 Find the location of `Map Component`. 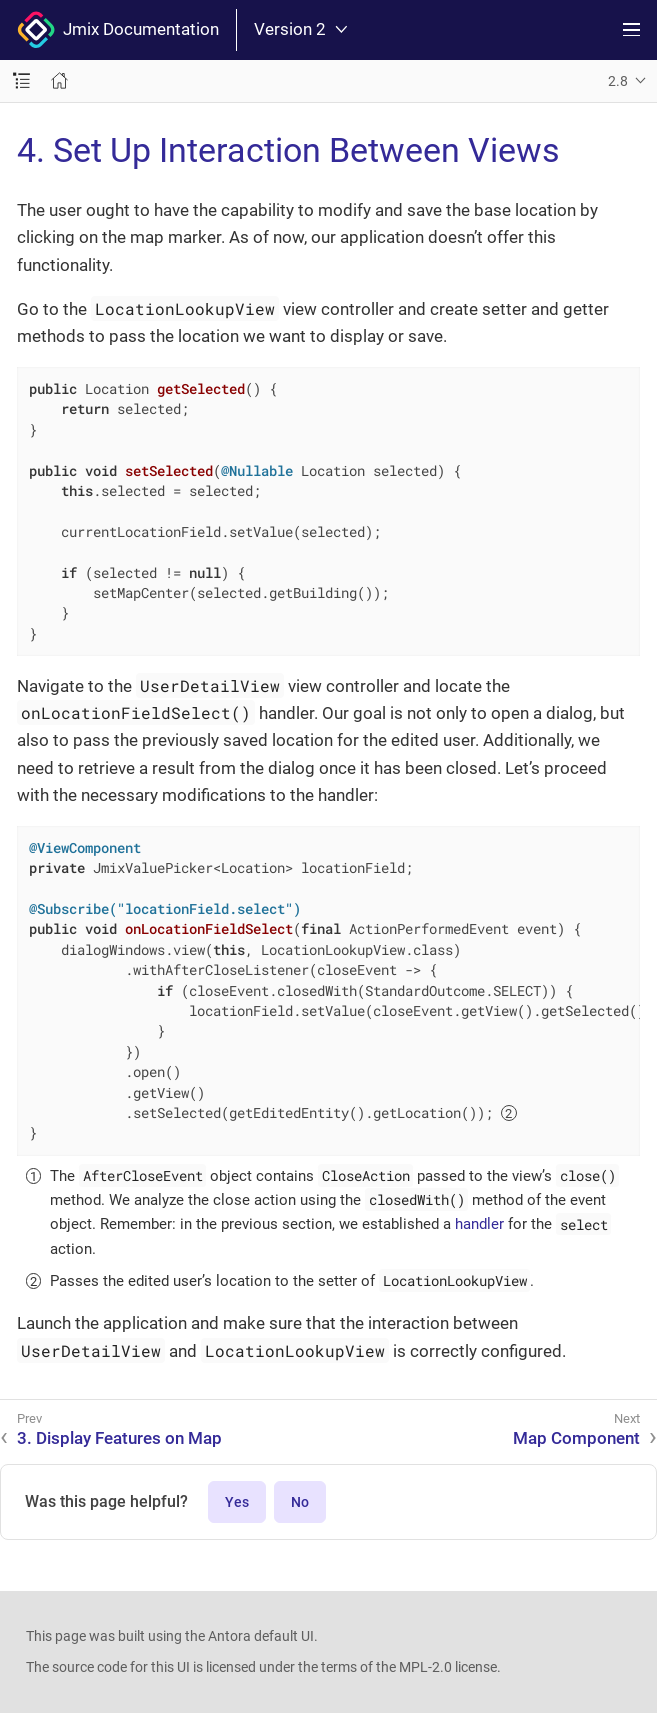

Map Component is located at coordinates (576, 1438).